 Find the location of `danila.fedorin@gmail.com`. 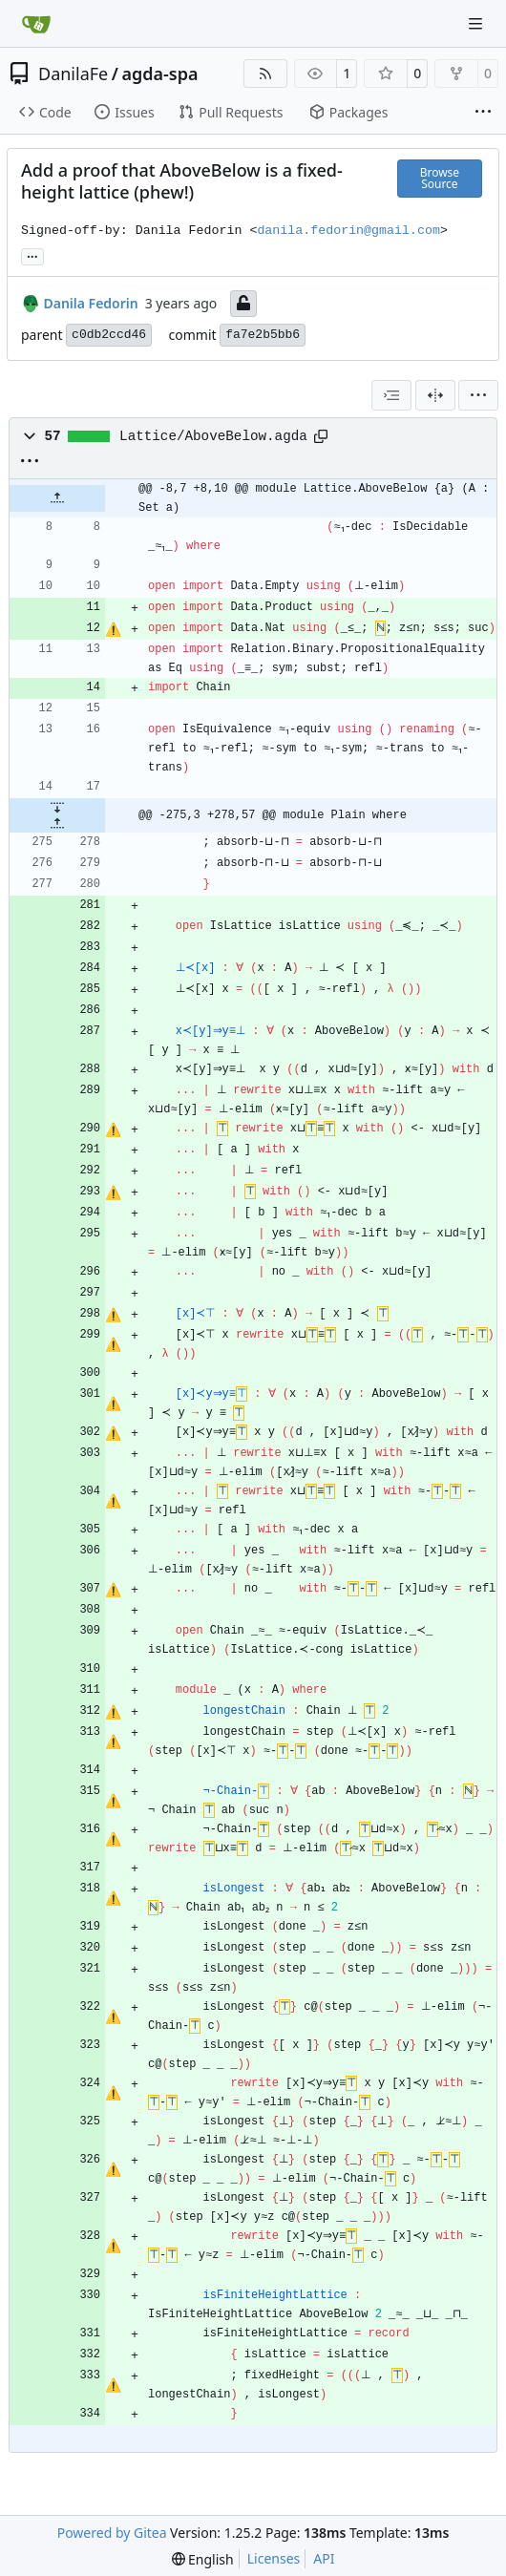

danila.fedorin@gmail.com is located at coordinates (348, 230).